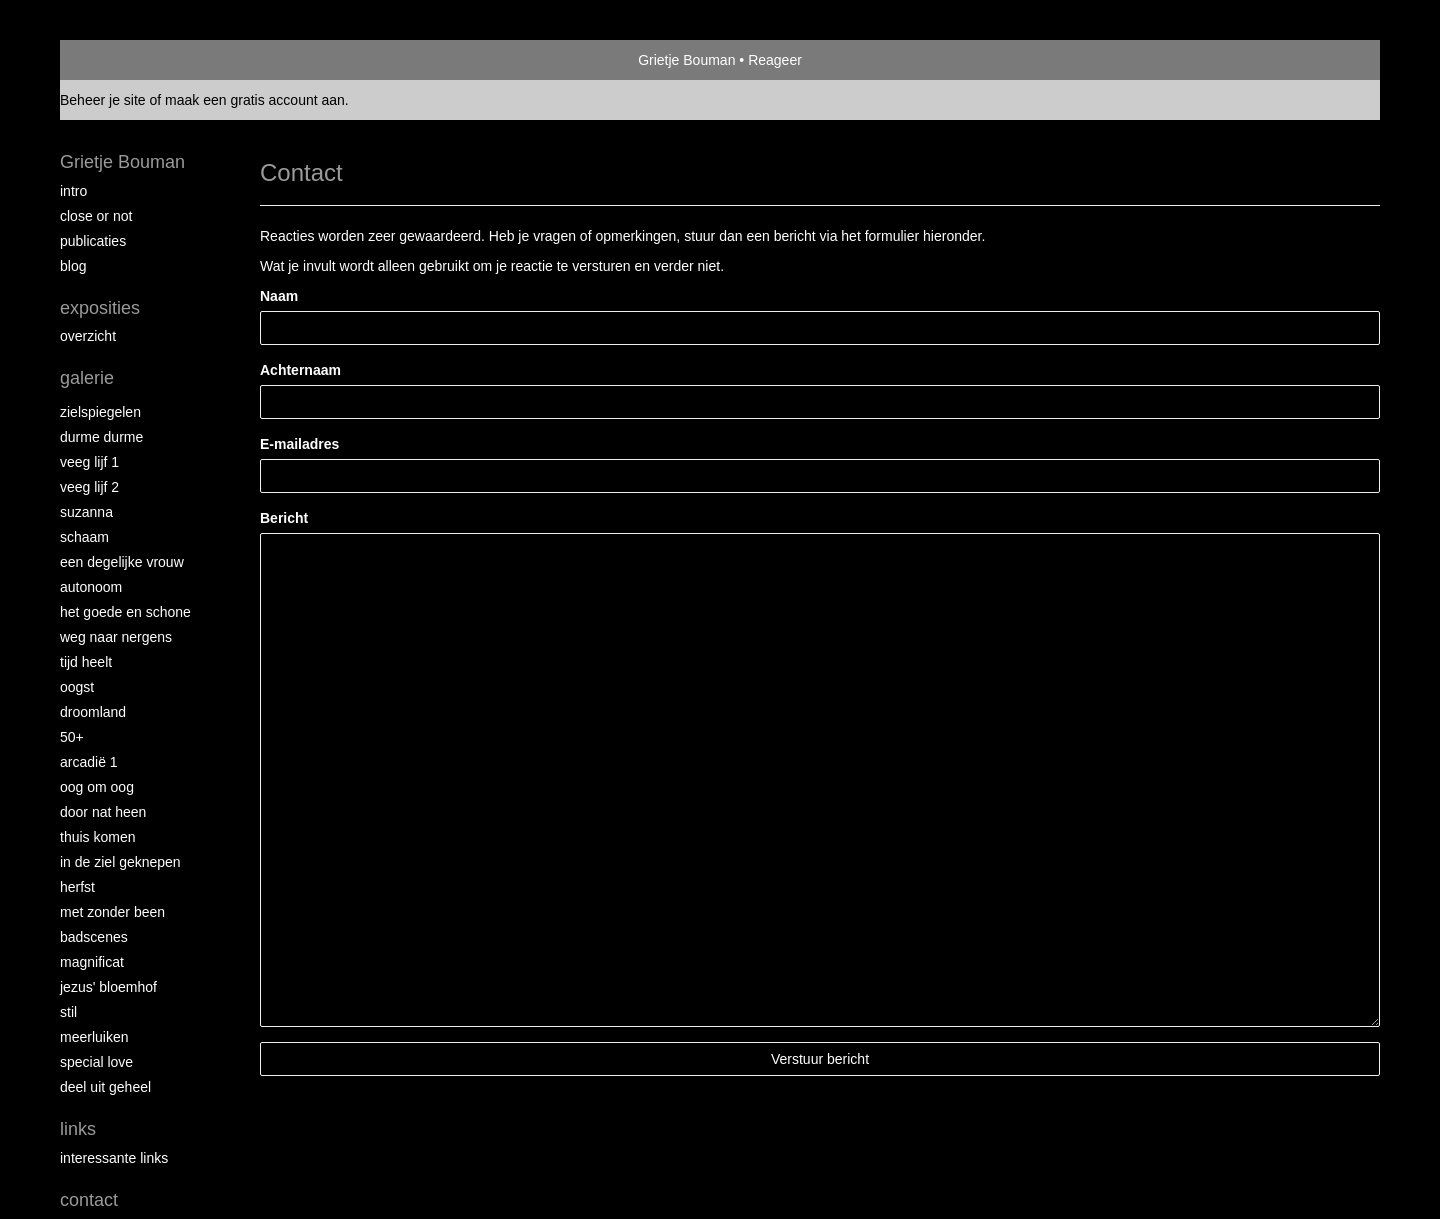 The height and width of the screenshot is (1219, 1440). What do you see at coordinates (116, 637) in the screenshot?
I see `Weg naar Nergens` at bounding box center [116, 637].